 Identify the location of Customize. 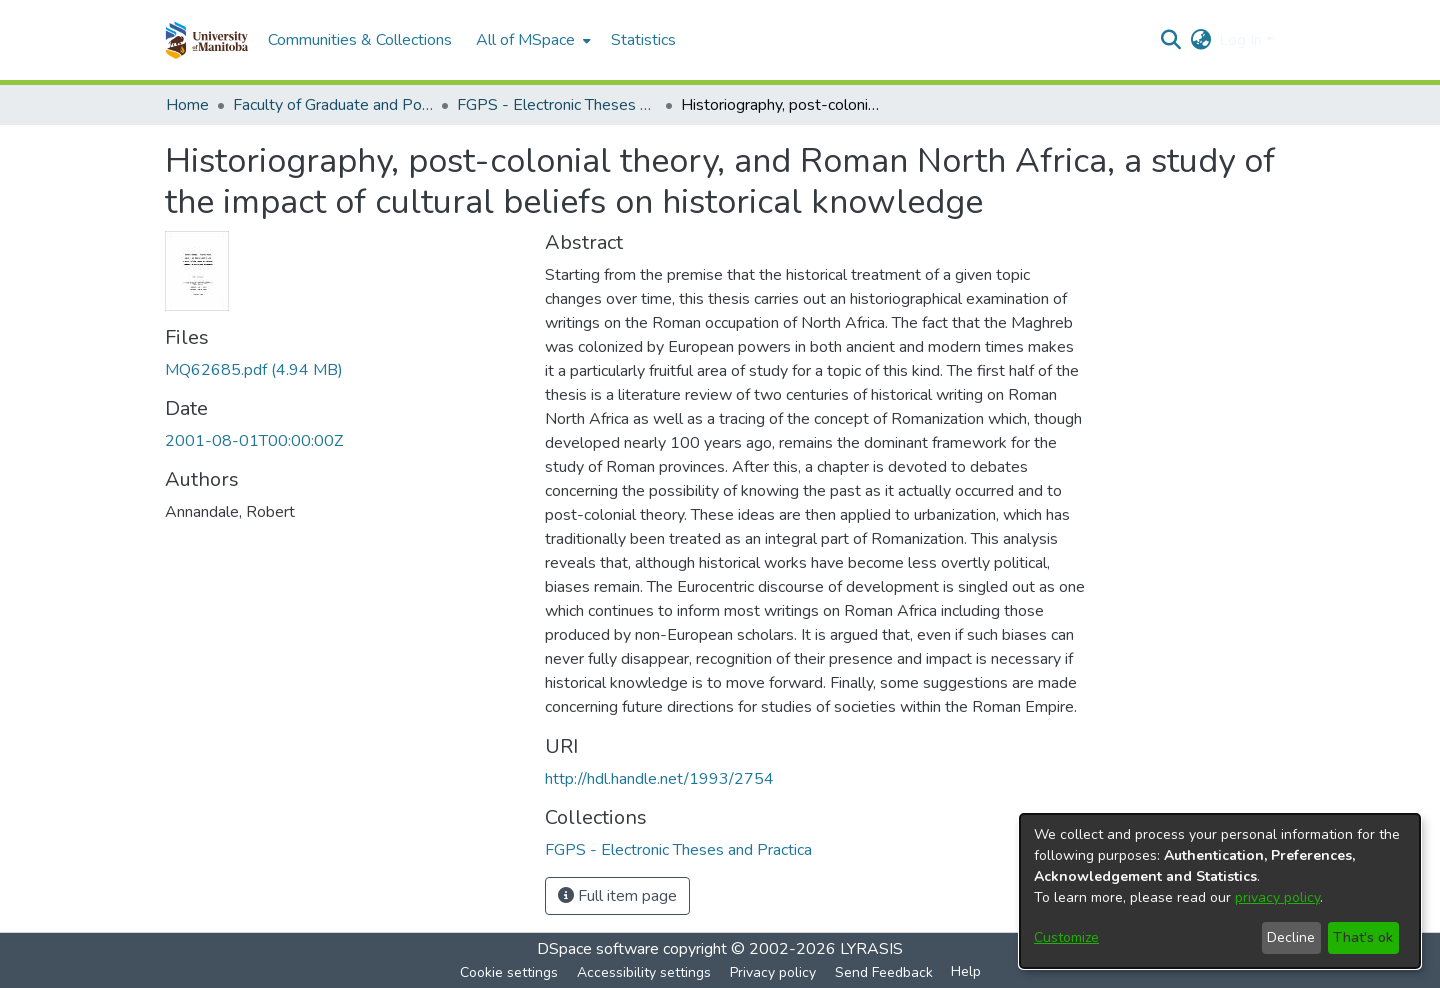
(1066, 937).